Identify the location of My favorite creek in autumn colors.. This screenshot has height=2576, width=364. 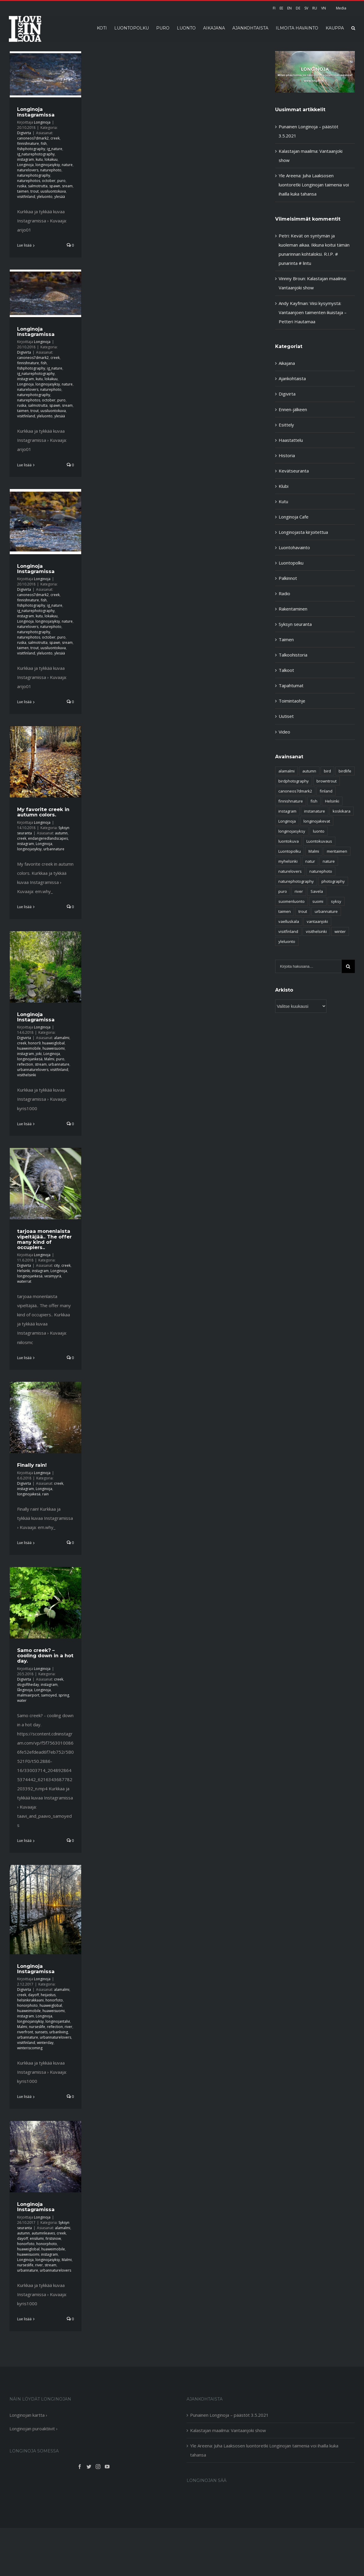
(43, 812).